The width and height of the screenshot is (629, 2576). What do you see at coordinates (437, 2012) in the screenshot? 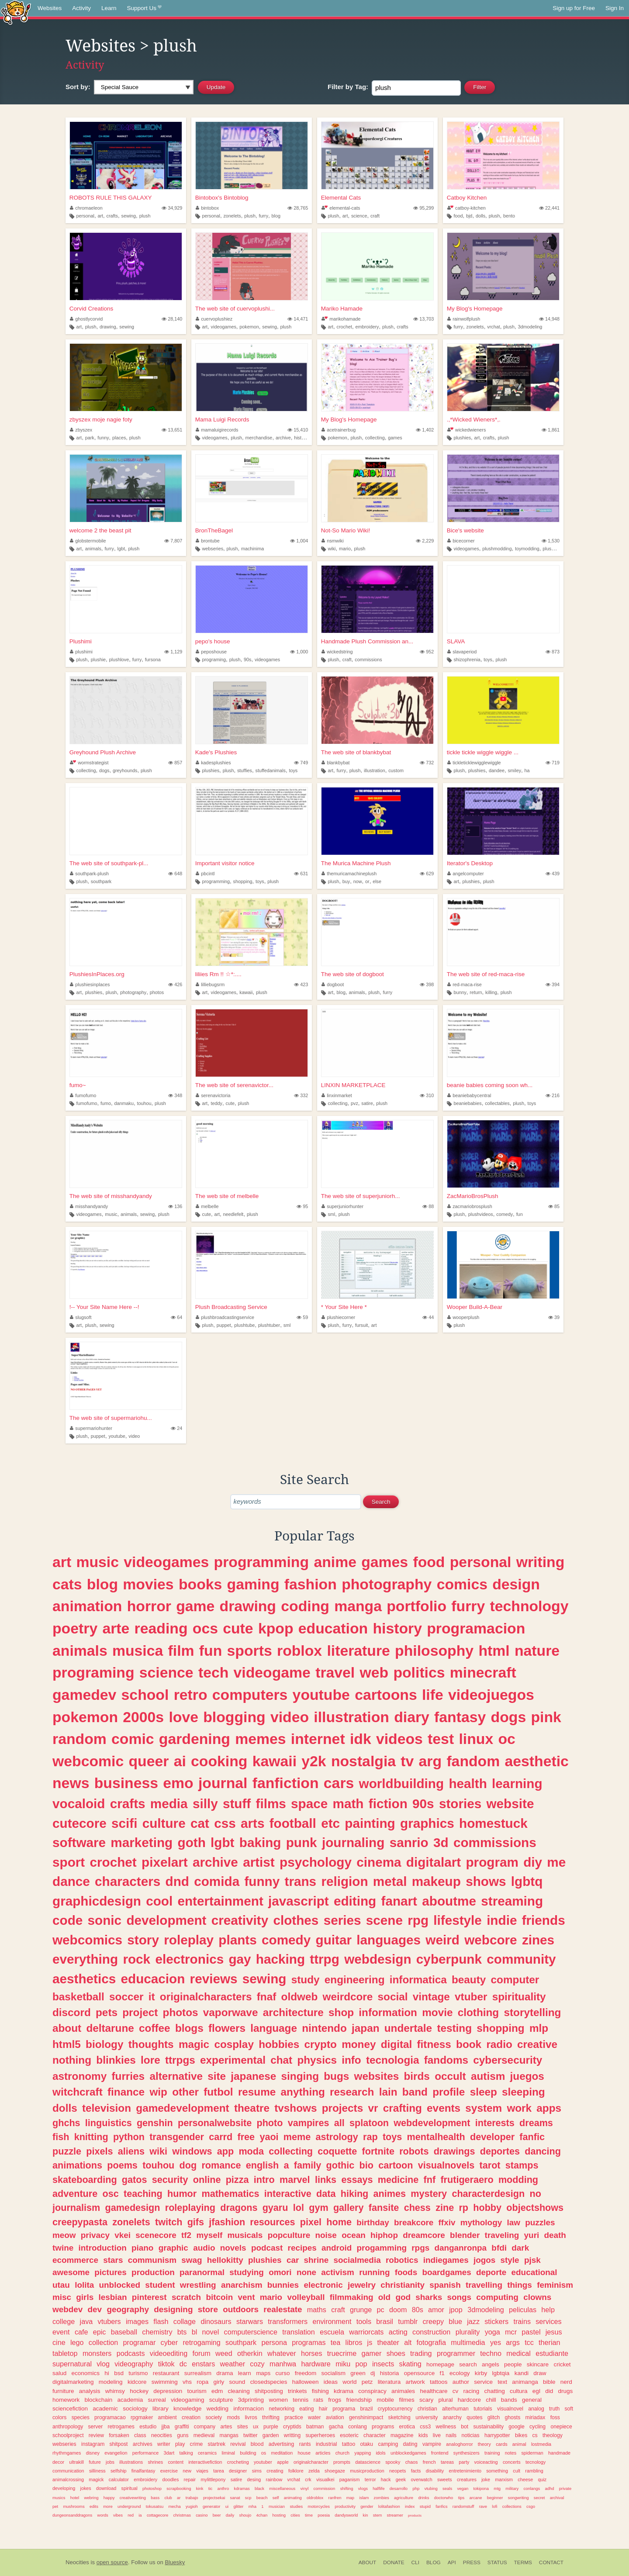
I see `movie` at bounding box center [437, 2012].